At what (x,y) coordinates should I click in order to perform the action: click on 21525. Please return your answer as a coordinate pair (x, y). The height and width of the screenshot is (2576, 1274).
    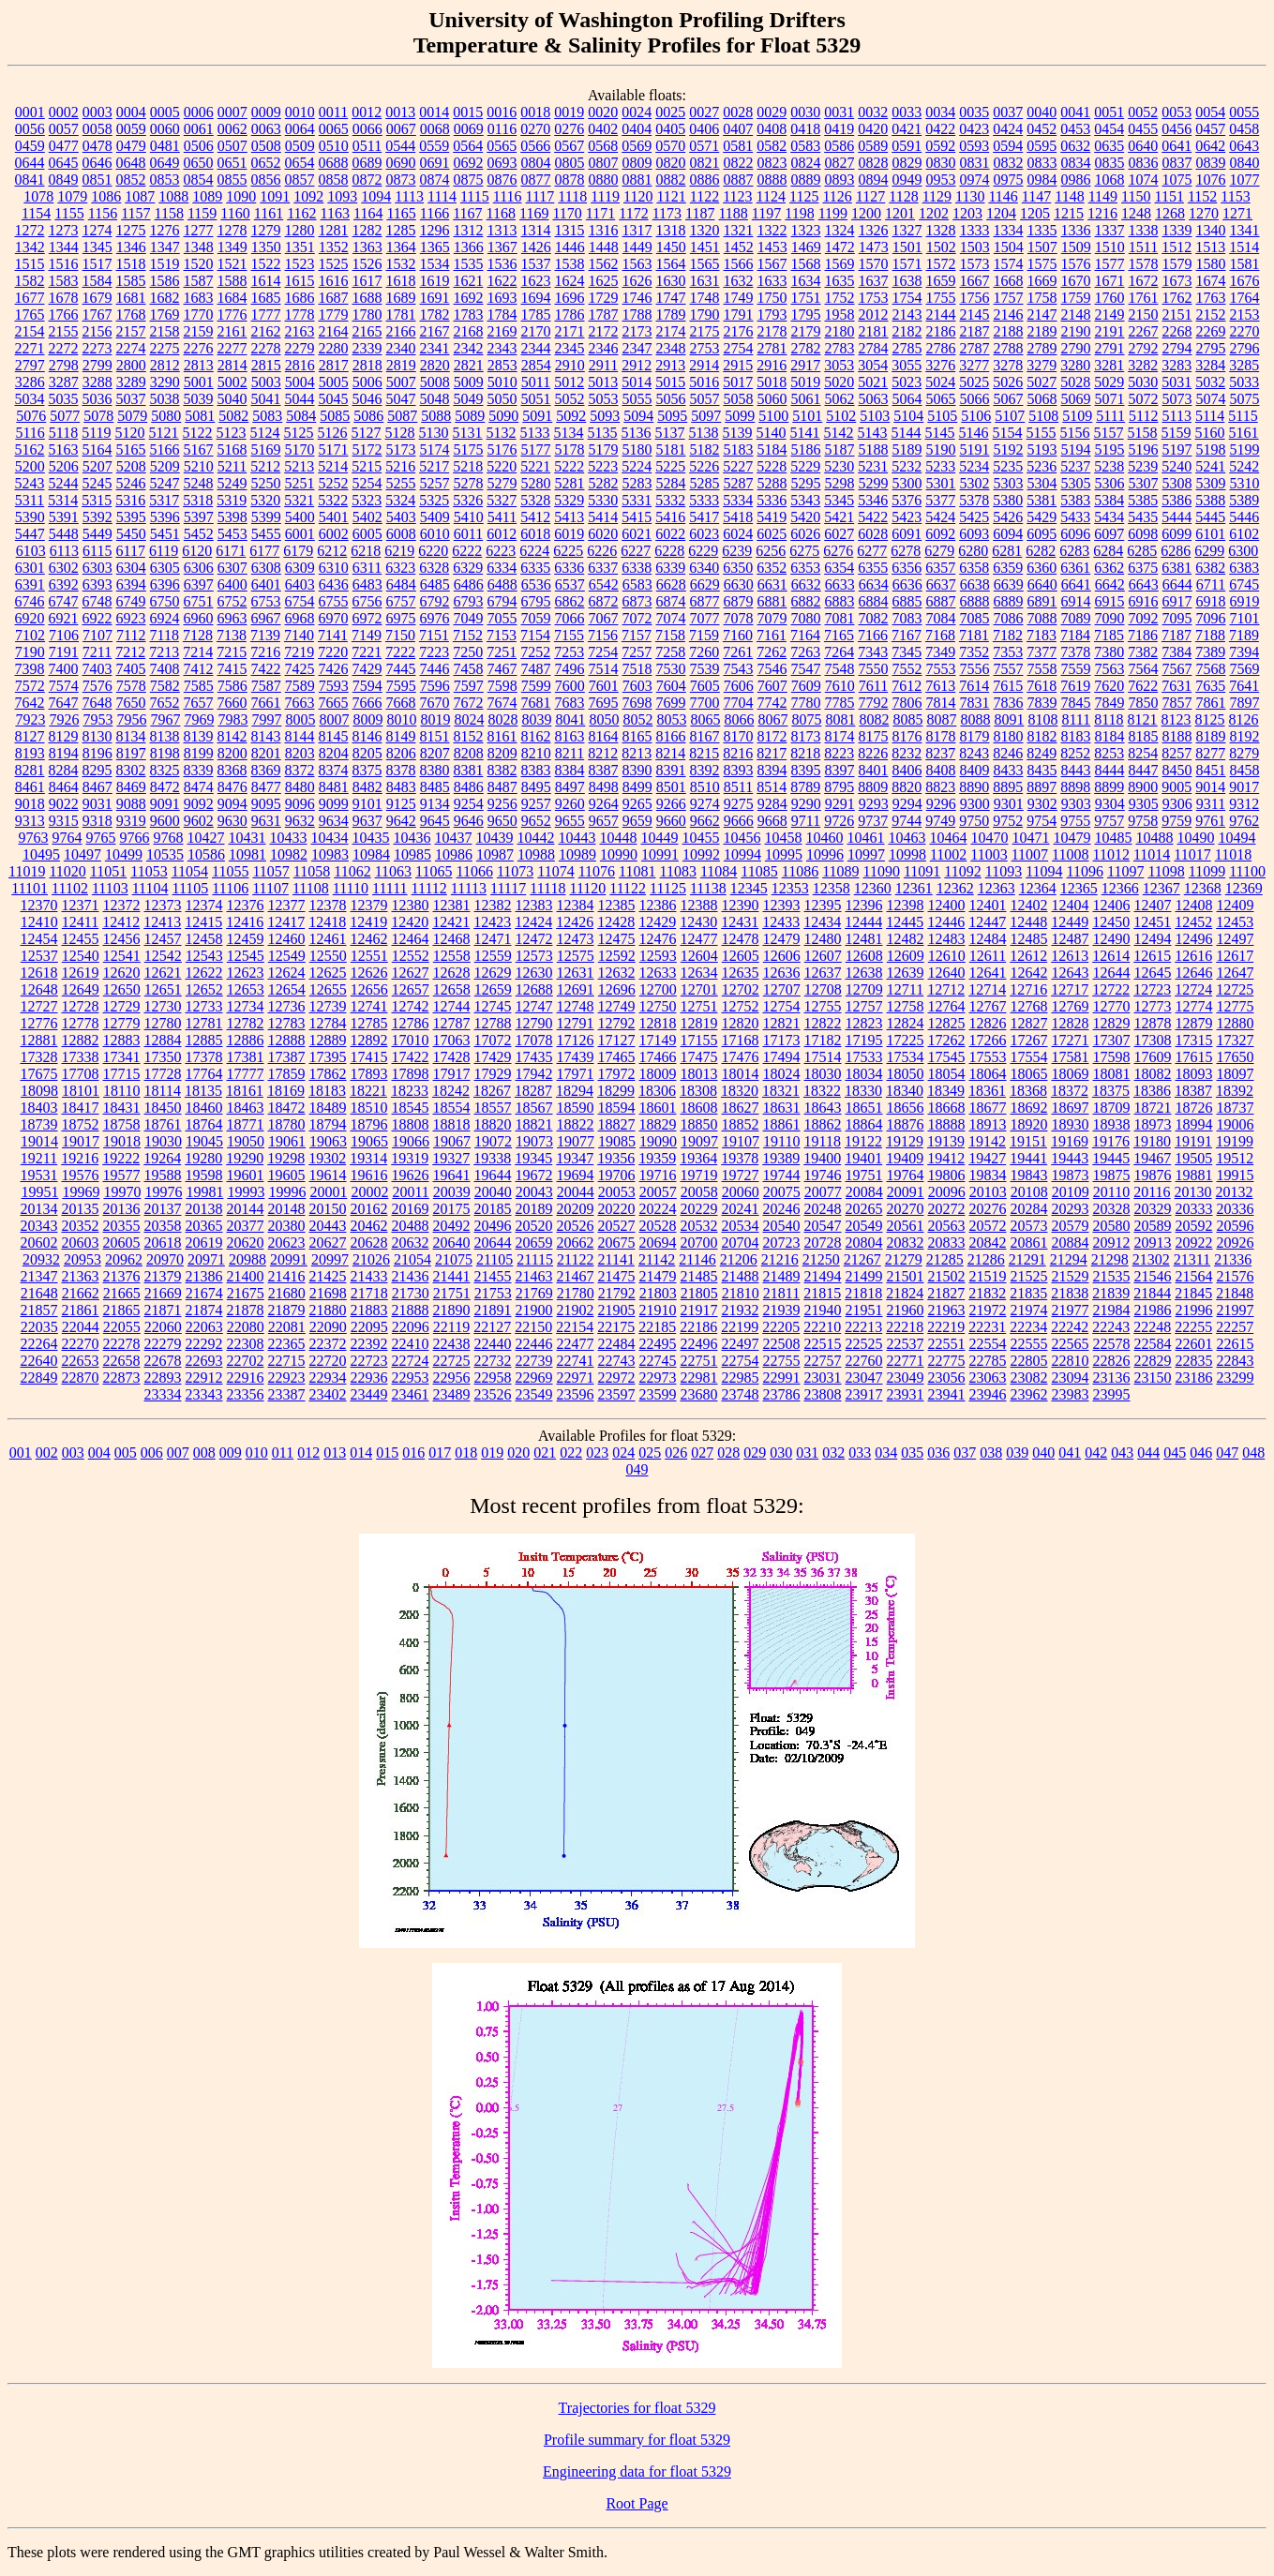
    Looking at the image, I should click on (1029, 1276).